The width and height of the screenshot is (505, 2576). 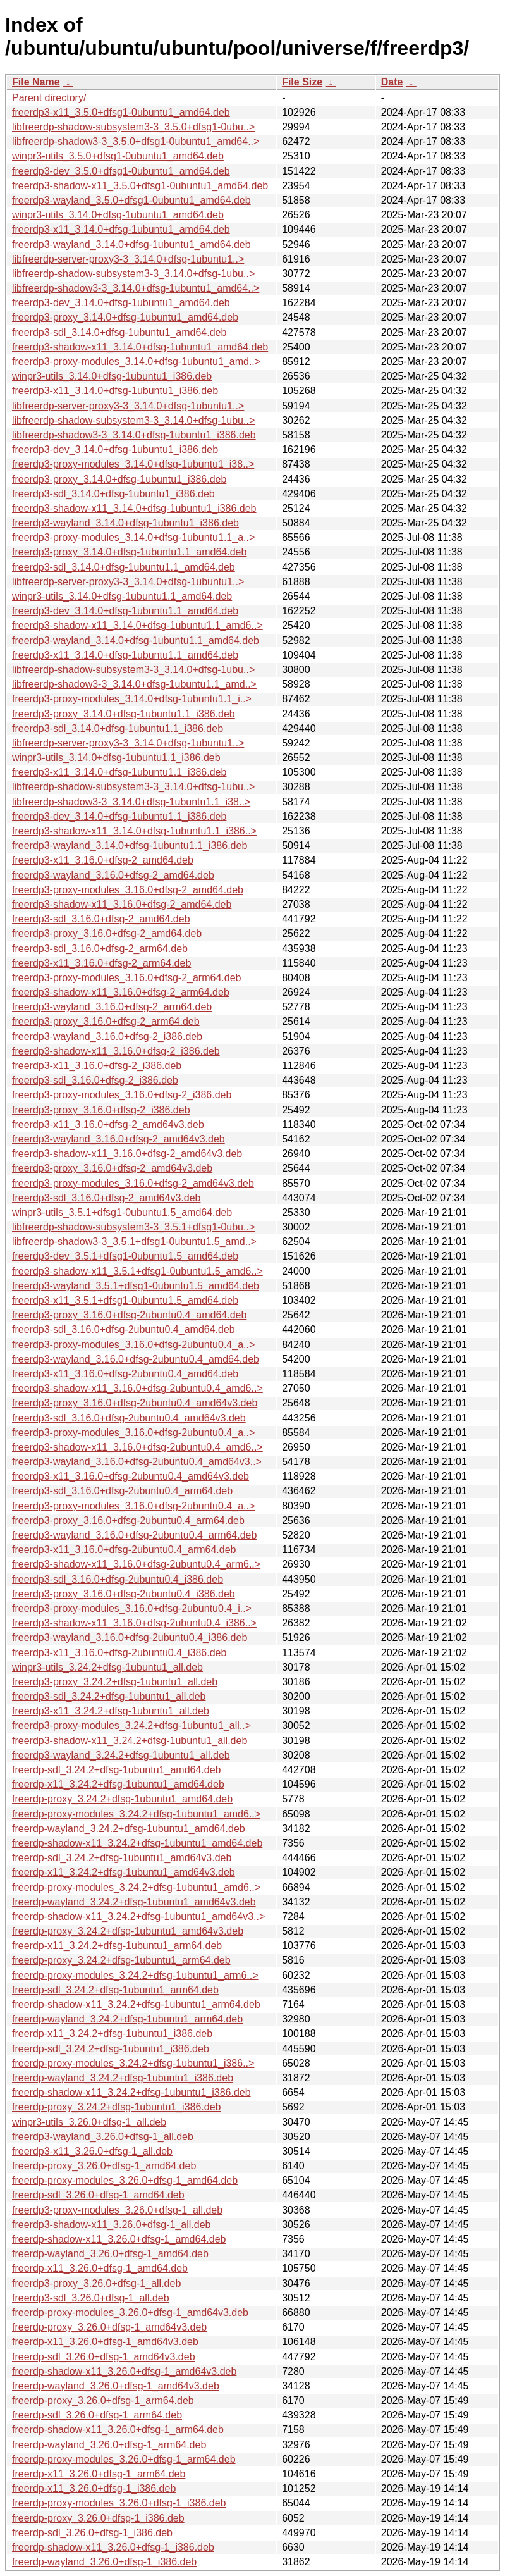 What do you see at coordinates (110, 1711) in the screenshot?
I see `freerdp3-x11_3.24.2+dfsg-1ubuntu1_all.deb` at bounding box center [110, 1711].